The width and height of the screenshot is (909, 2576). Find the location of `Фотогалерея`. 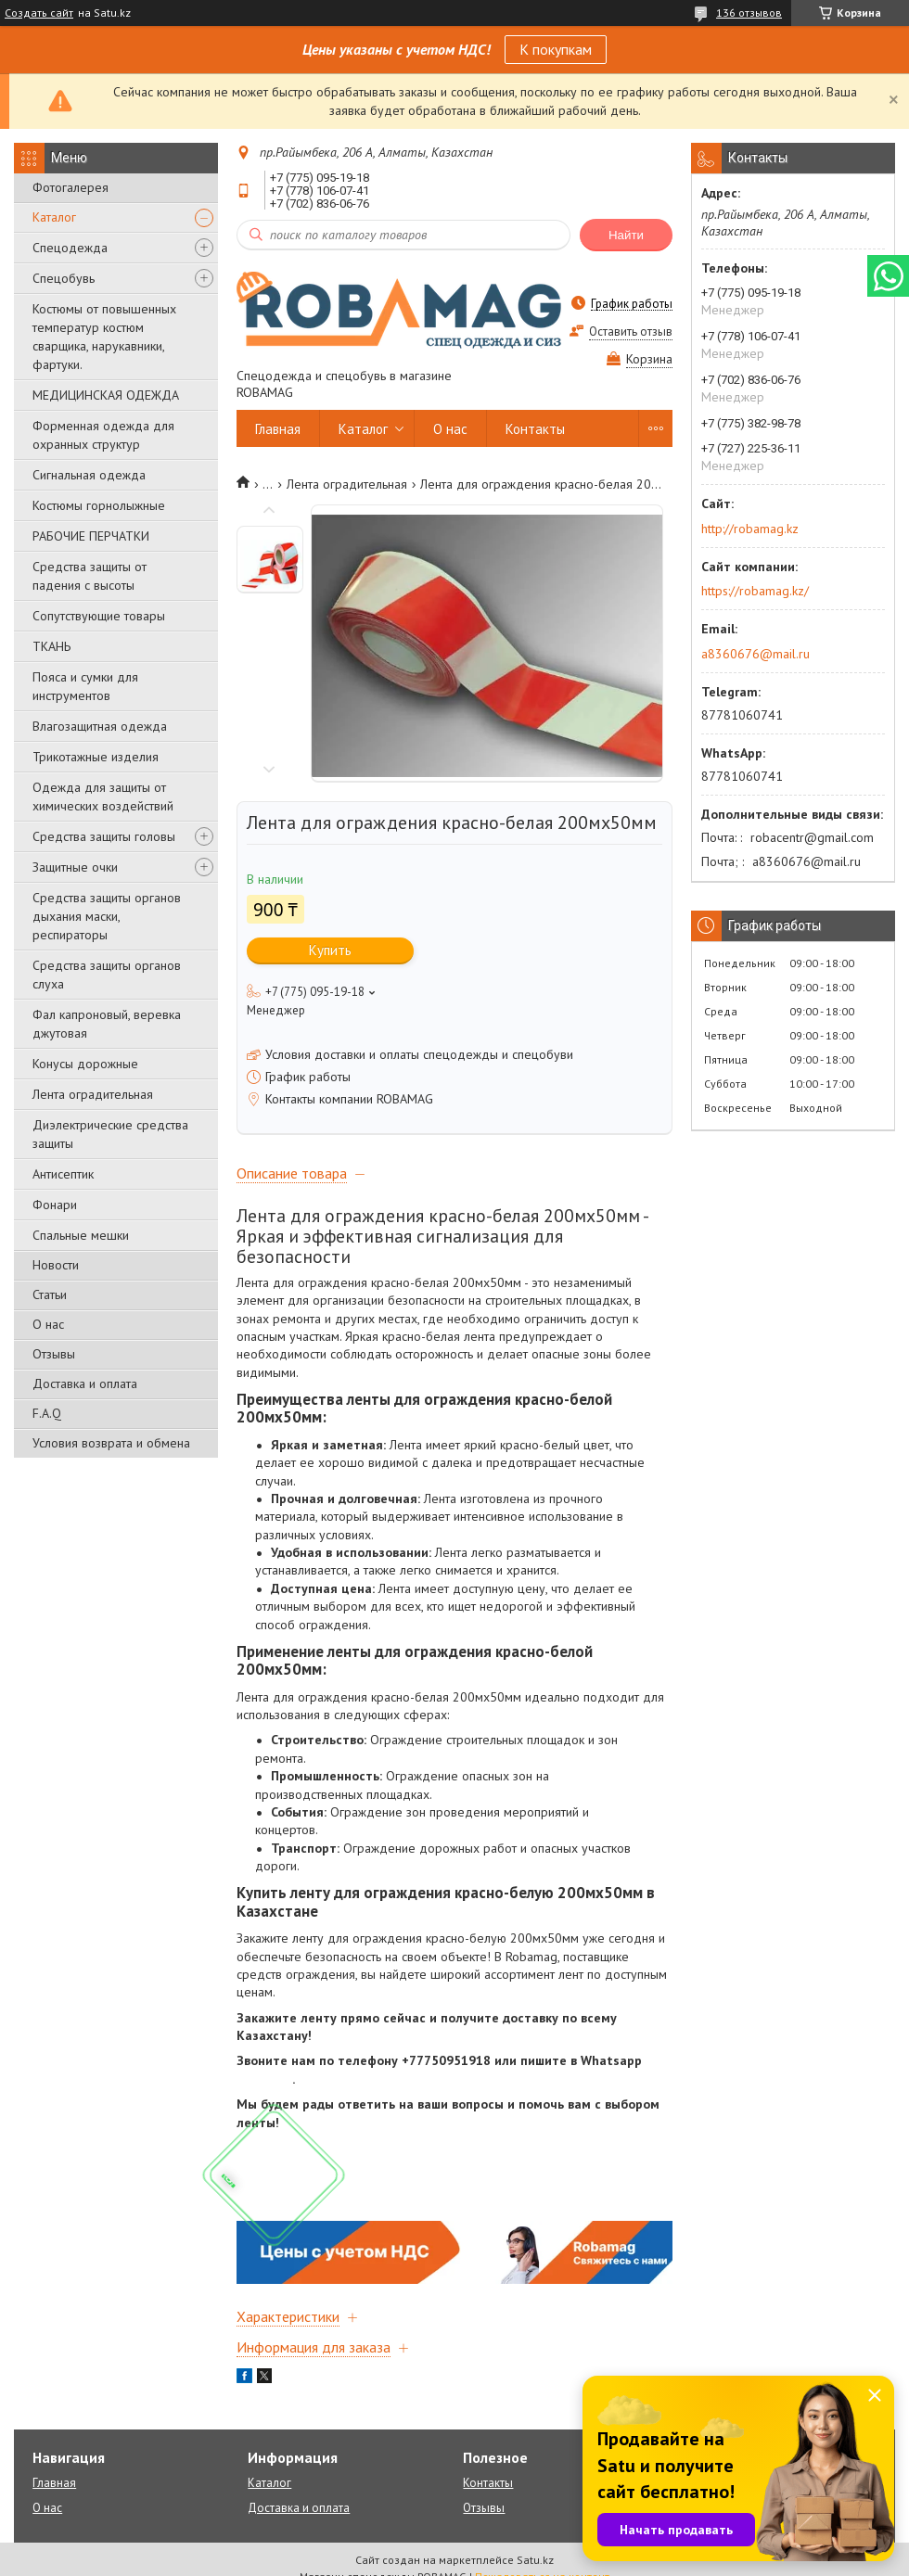

Фотогалерея is located at coordinates (70, 187).